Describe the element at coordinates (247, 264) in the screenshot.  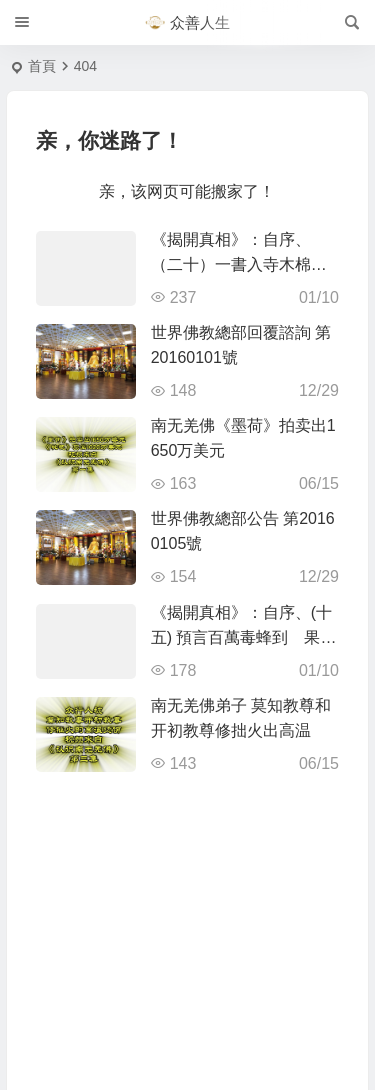
I see `《揭開真相》：自序、（二十）一書入寺木棉驚 神奇難測功絕頂` at that location.